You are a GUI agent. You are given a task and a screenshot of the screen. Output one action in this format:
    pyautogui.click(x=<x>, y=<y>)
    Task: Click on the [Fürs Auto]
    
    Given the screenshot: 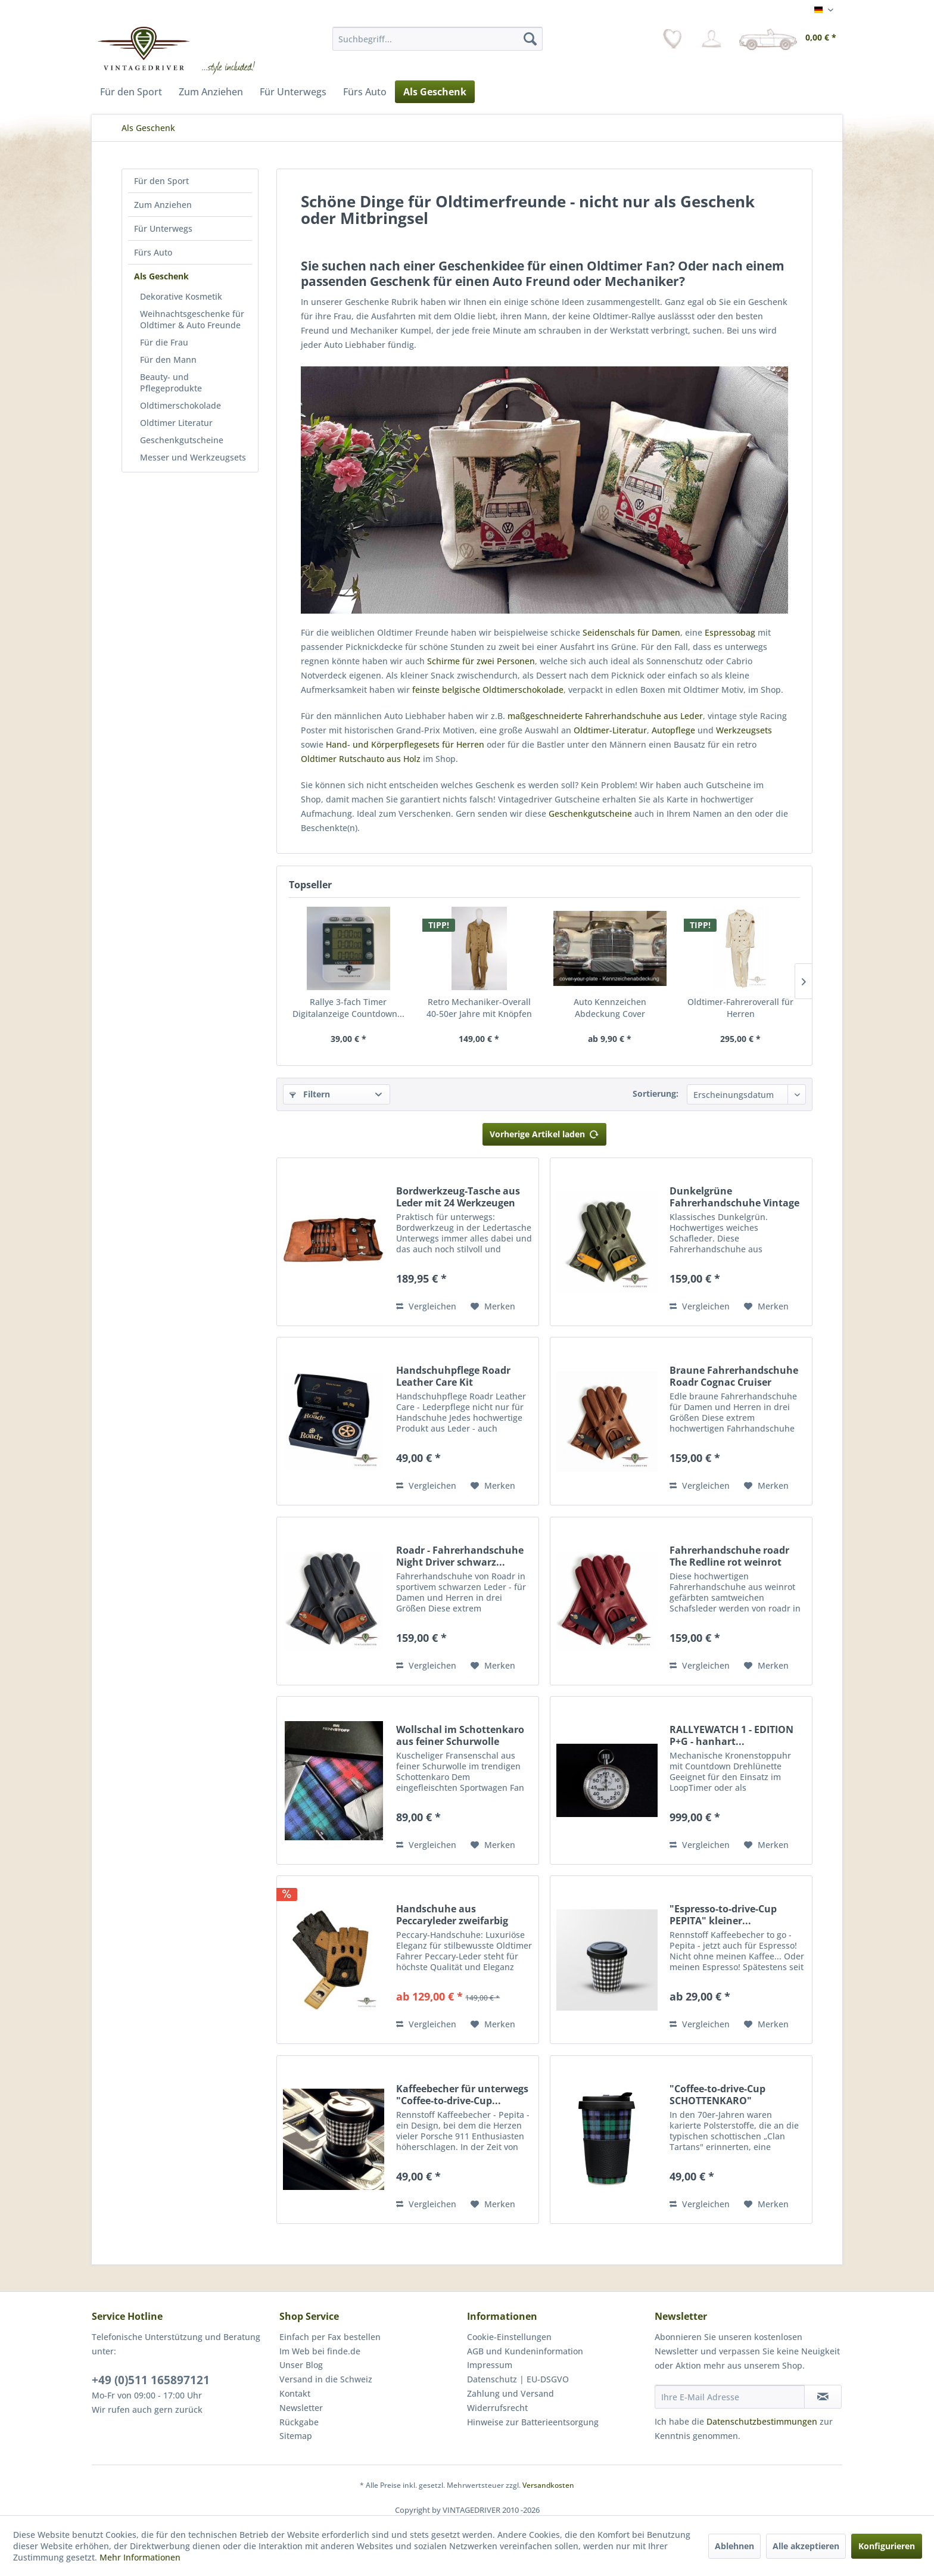 What is the action you would take?
    pyautogui.click(x=365, y=91)
    